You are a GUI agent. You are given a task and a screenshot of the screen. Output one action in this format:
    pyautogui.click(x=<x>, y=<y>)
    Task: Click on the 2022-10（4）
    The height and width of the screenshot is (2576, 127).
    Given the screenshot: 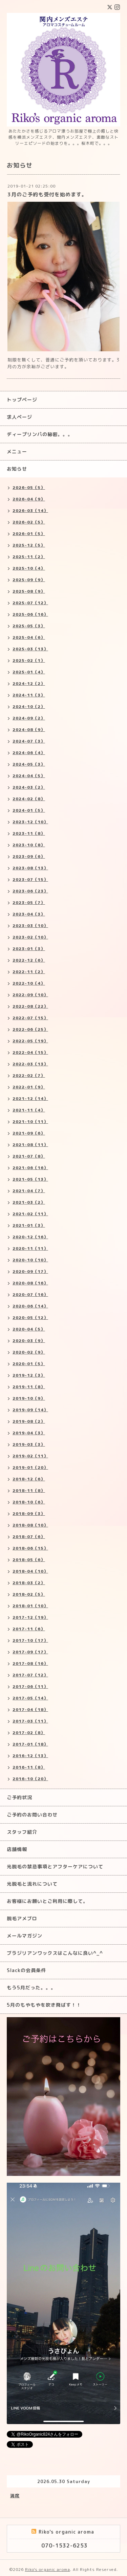 What is the action you would take?
    pyautogui.click(x=29, y=983)
    